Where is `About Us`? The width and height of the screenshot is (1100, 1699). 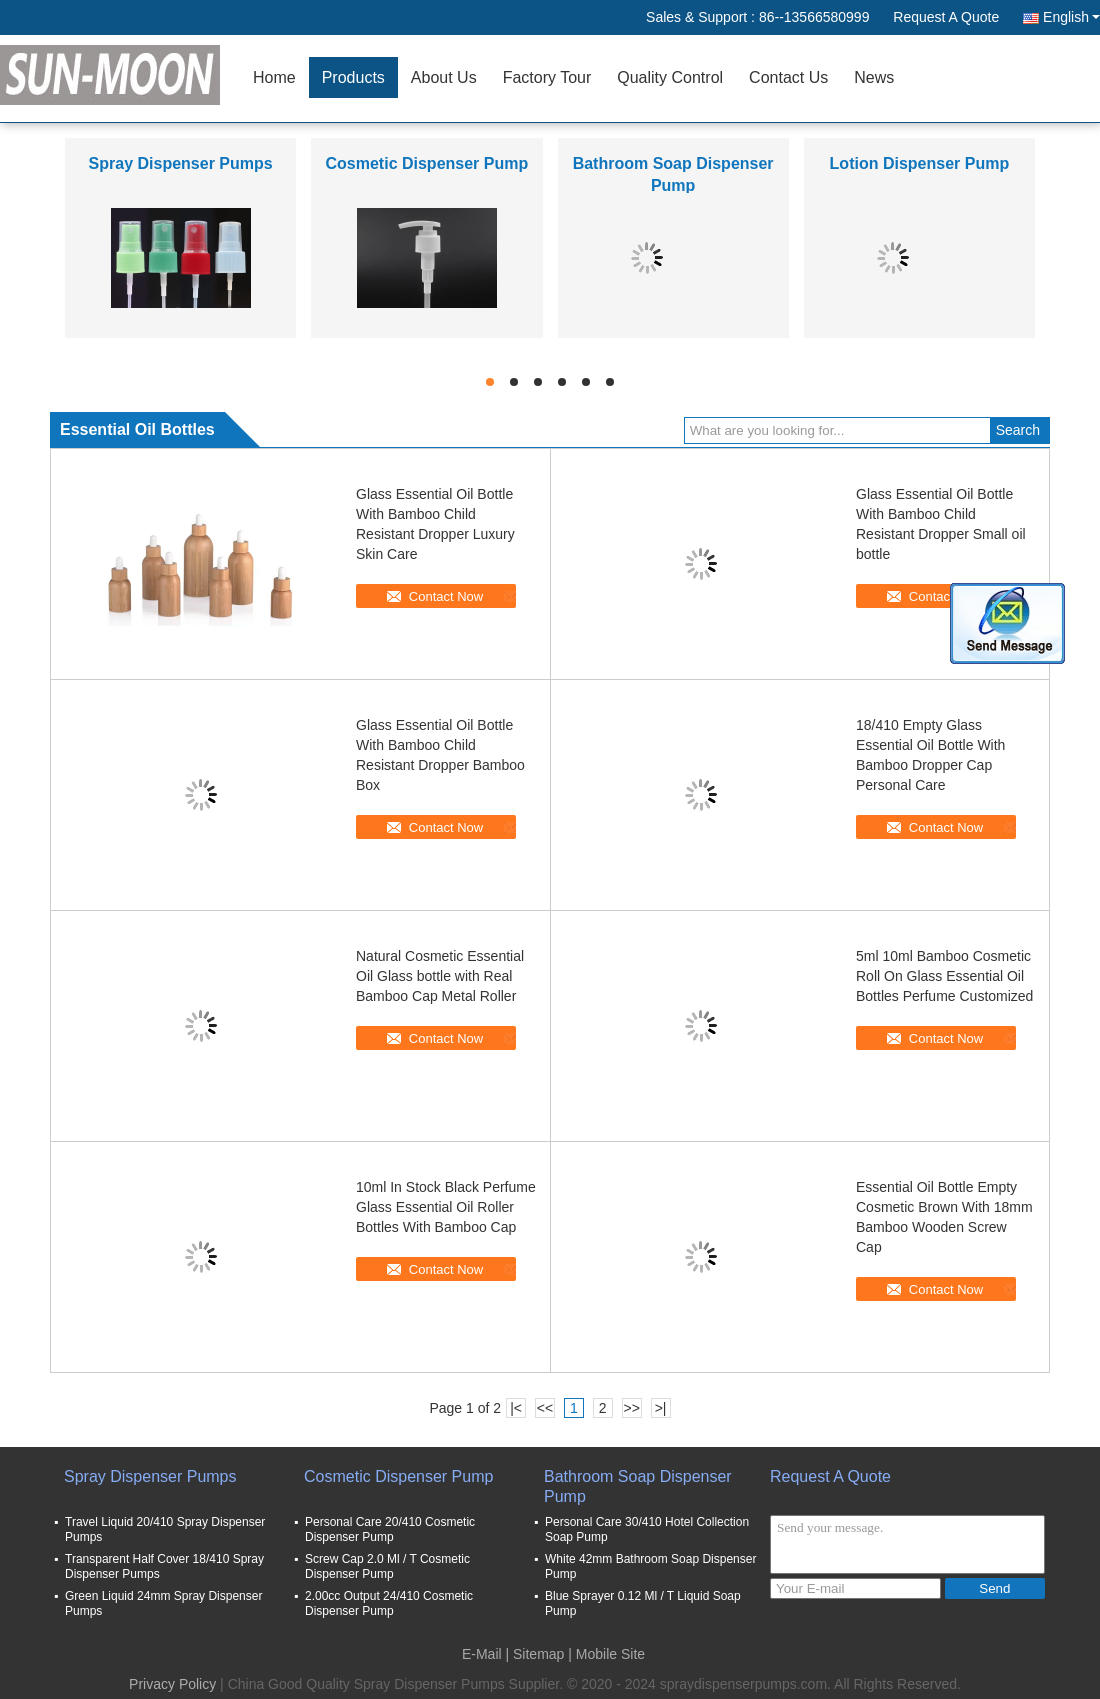 About Us is located at coordinates (444, 77).